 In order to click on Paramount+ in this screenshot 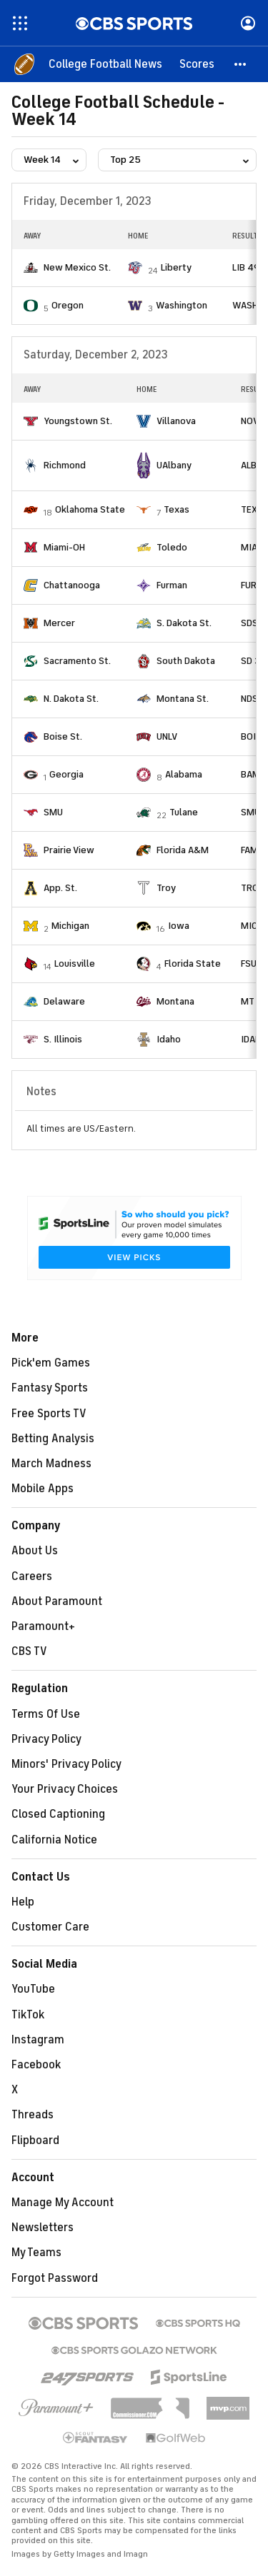, I will do `click(43, 1626)`.